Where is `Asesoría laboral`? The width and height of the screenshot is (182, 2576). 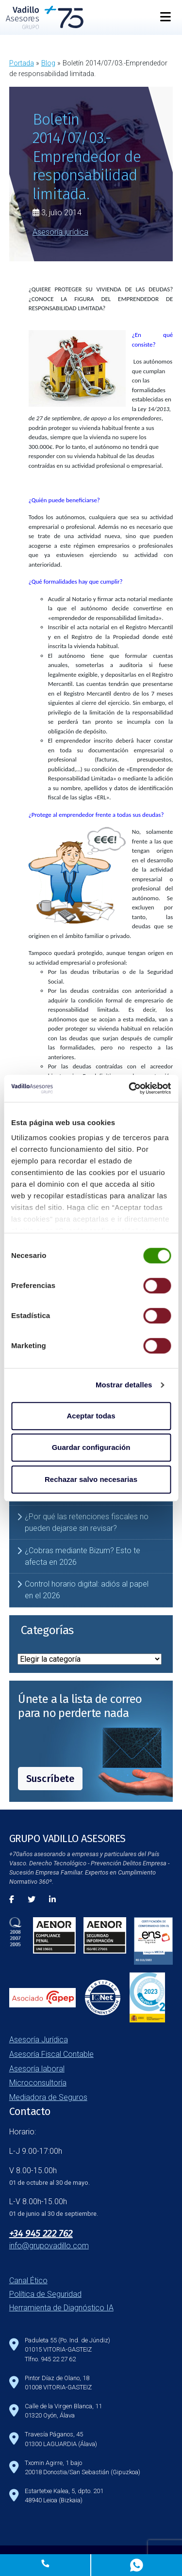 Asesoría laboral is located at coordinates (37, 2068).